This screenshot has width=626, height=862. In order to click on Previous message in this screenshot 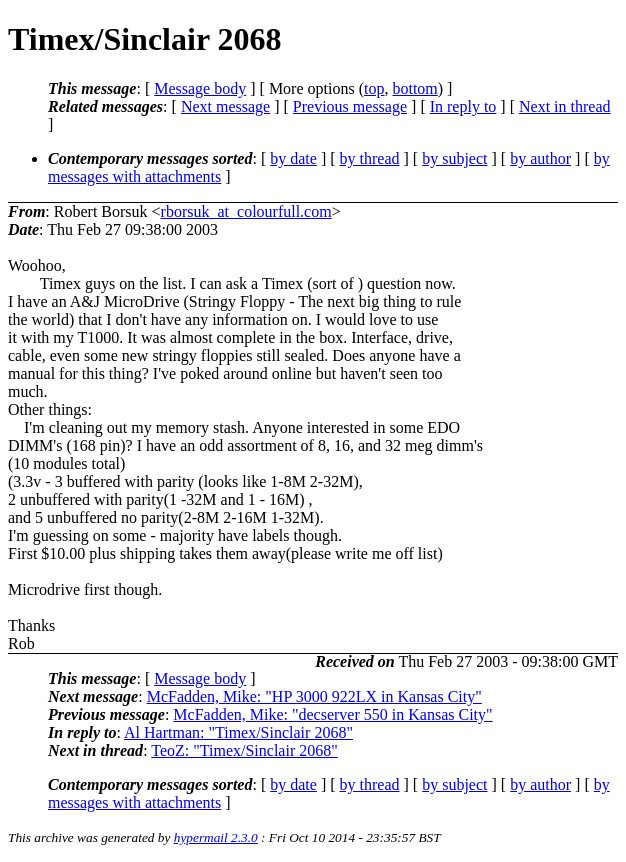, I will do `click(350, 106)`.